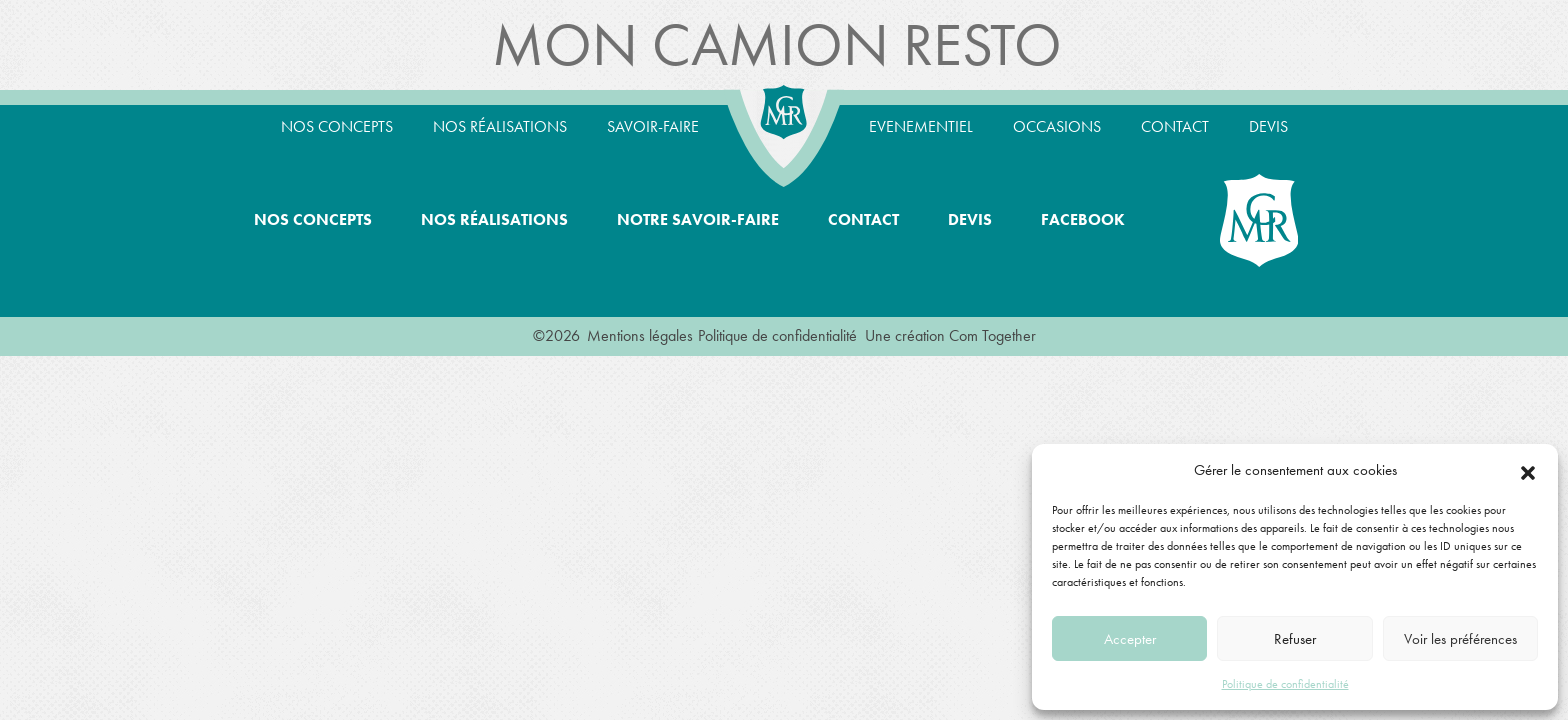 The height and width of the screenshot is (720, 1568). I want to click on Evenementiel, so click(921, 126).